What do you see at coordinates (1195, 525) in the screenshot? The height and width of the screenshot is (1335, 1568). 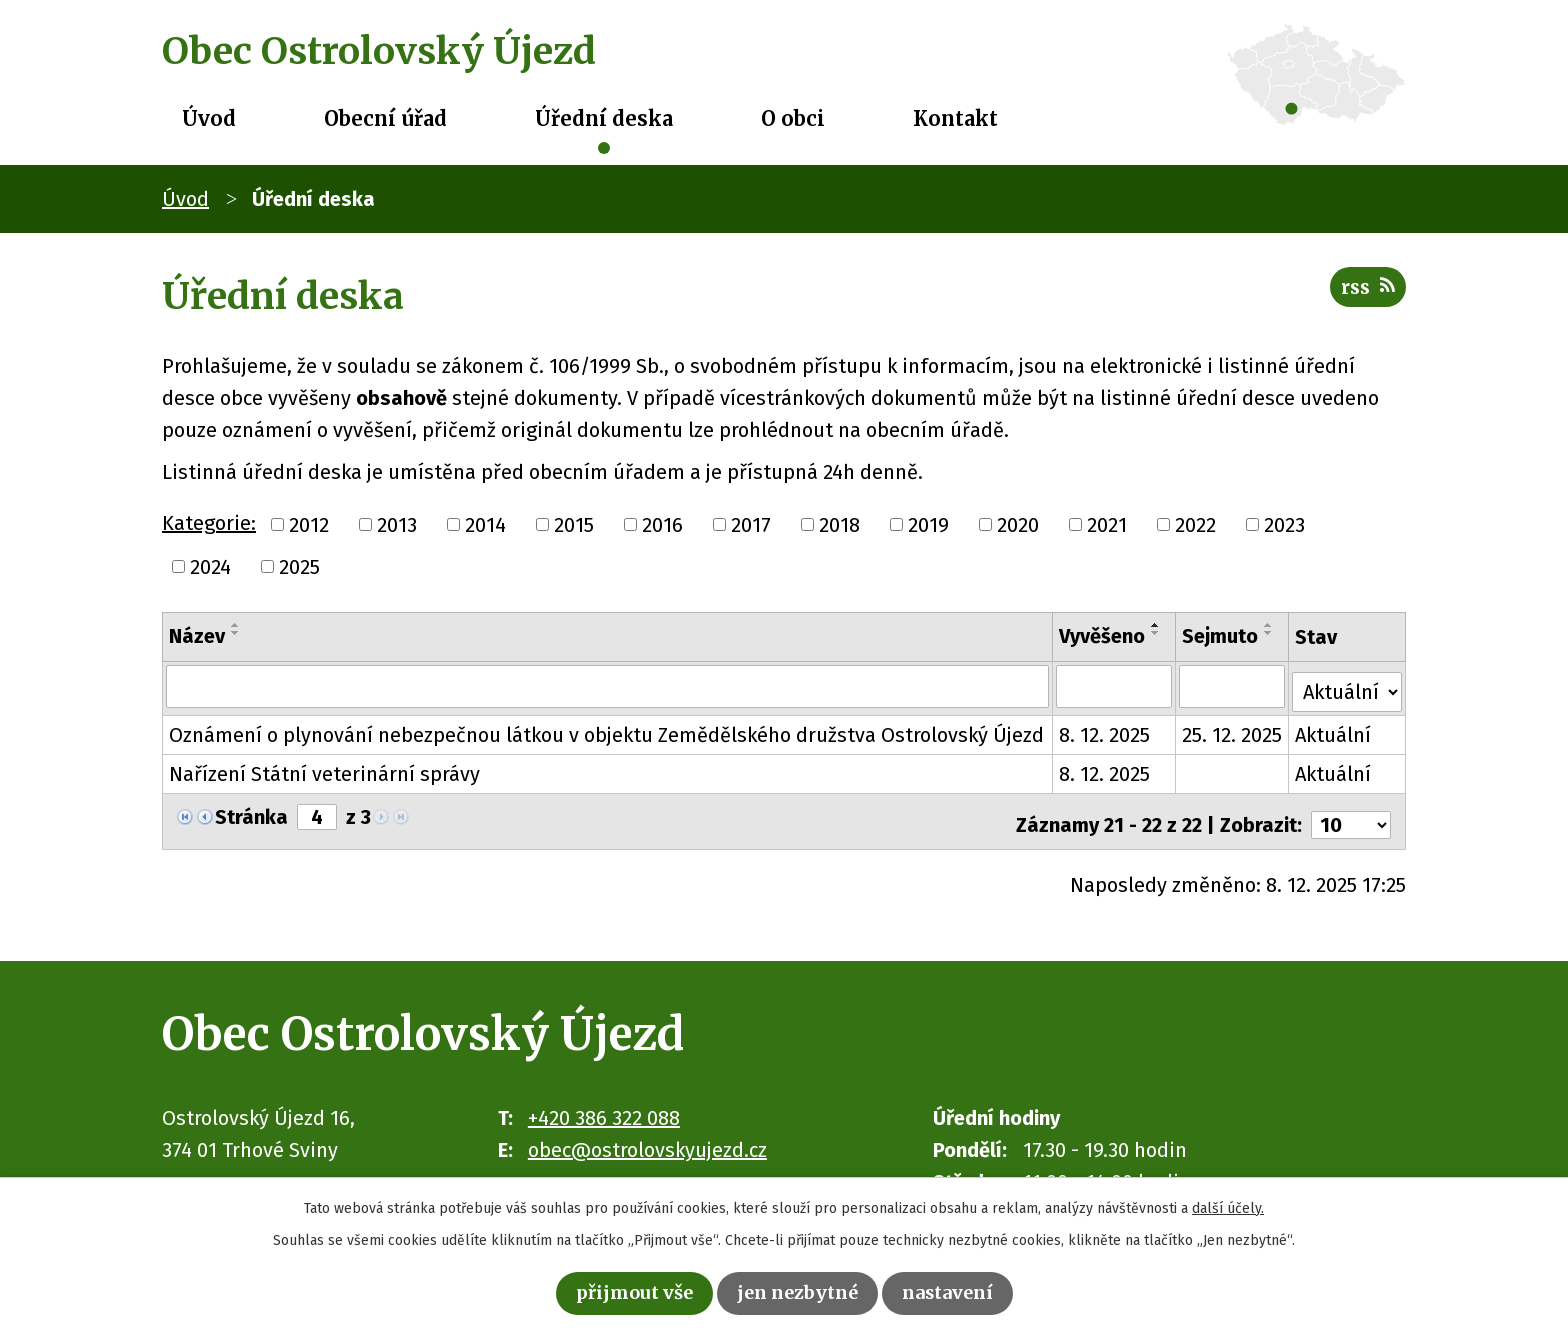 I see `2022` at bounding box center [1195, 525].